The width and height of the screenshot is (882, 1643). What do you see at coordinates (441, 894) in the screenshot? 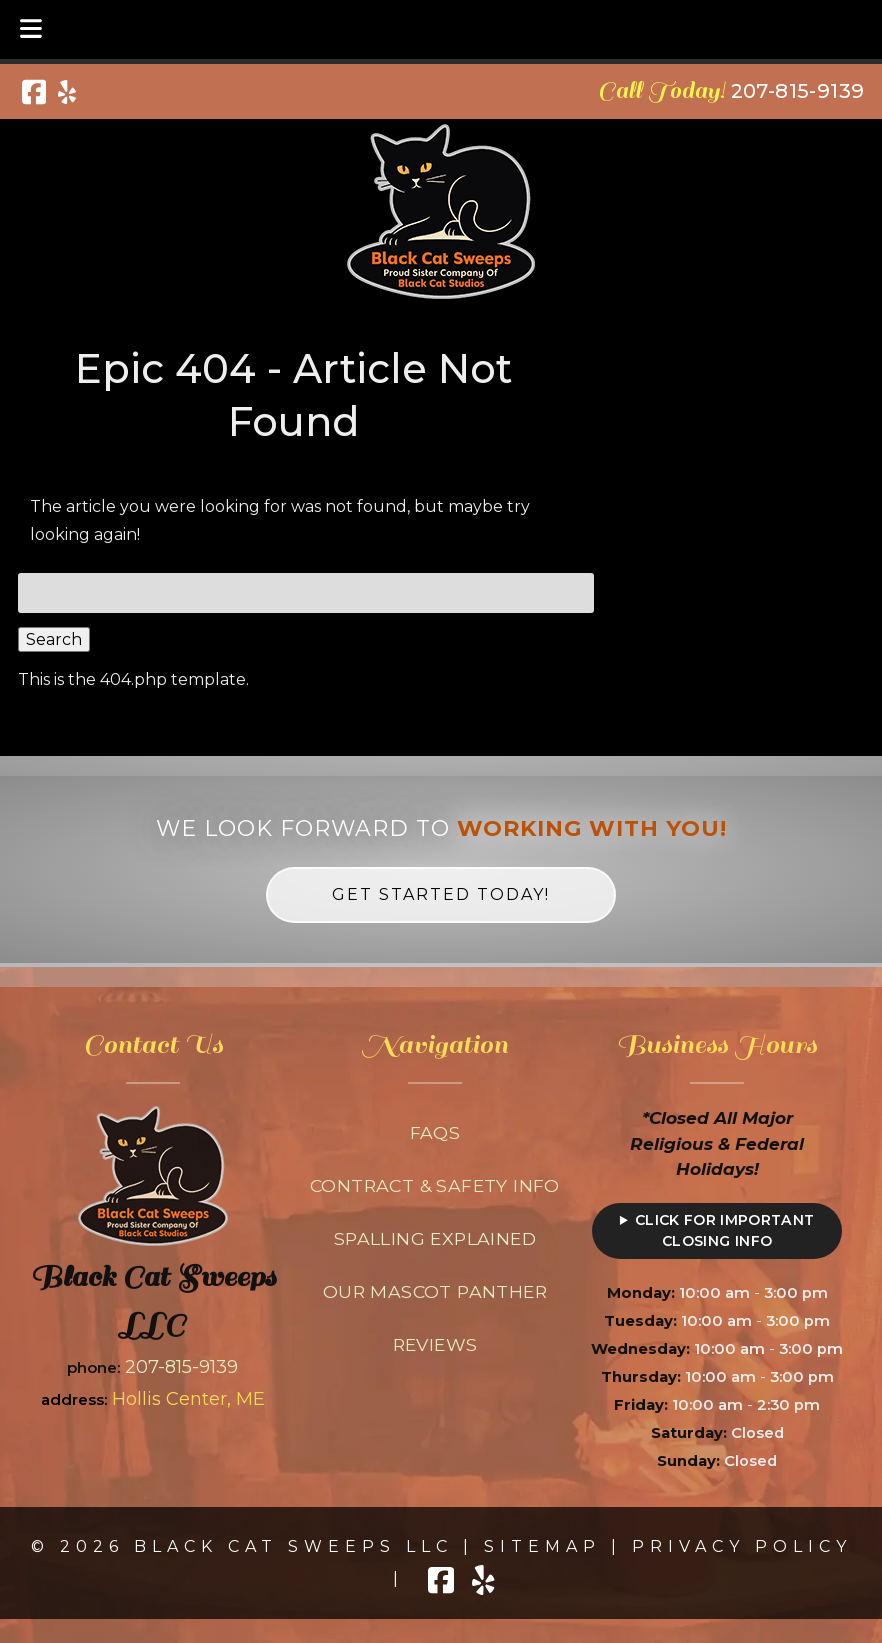
I see `Get Started Today! [link to contact form on homepage]` at bounding box center [441, 894].